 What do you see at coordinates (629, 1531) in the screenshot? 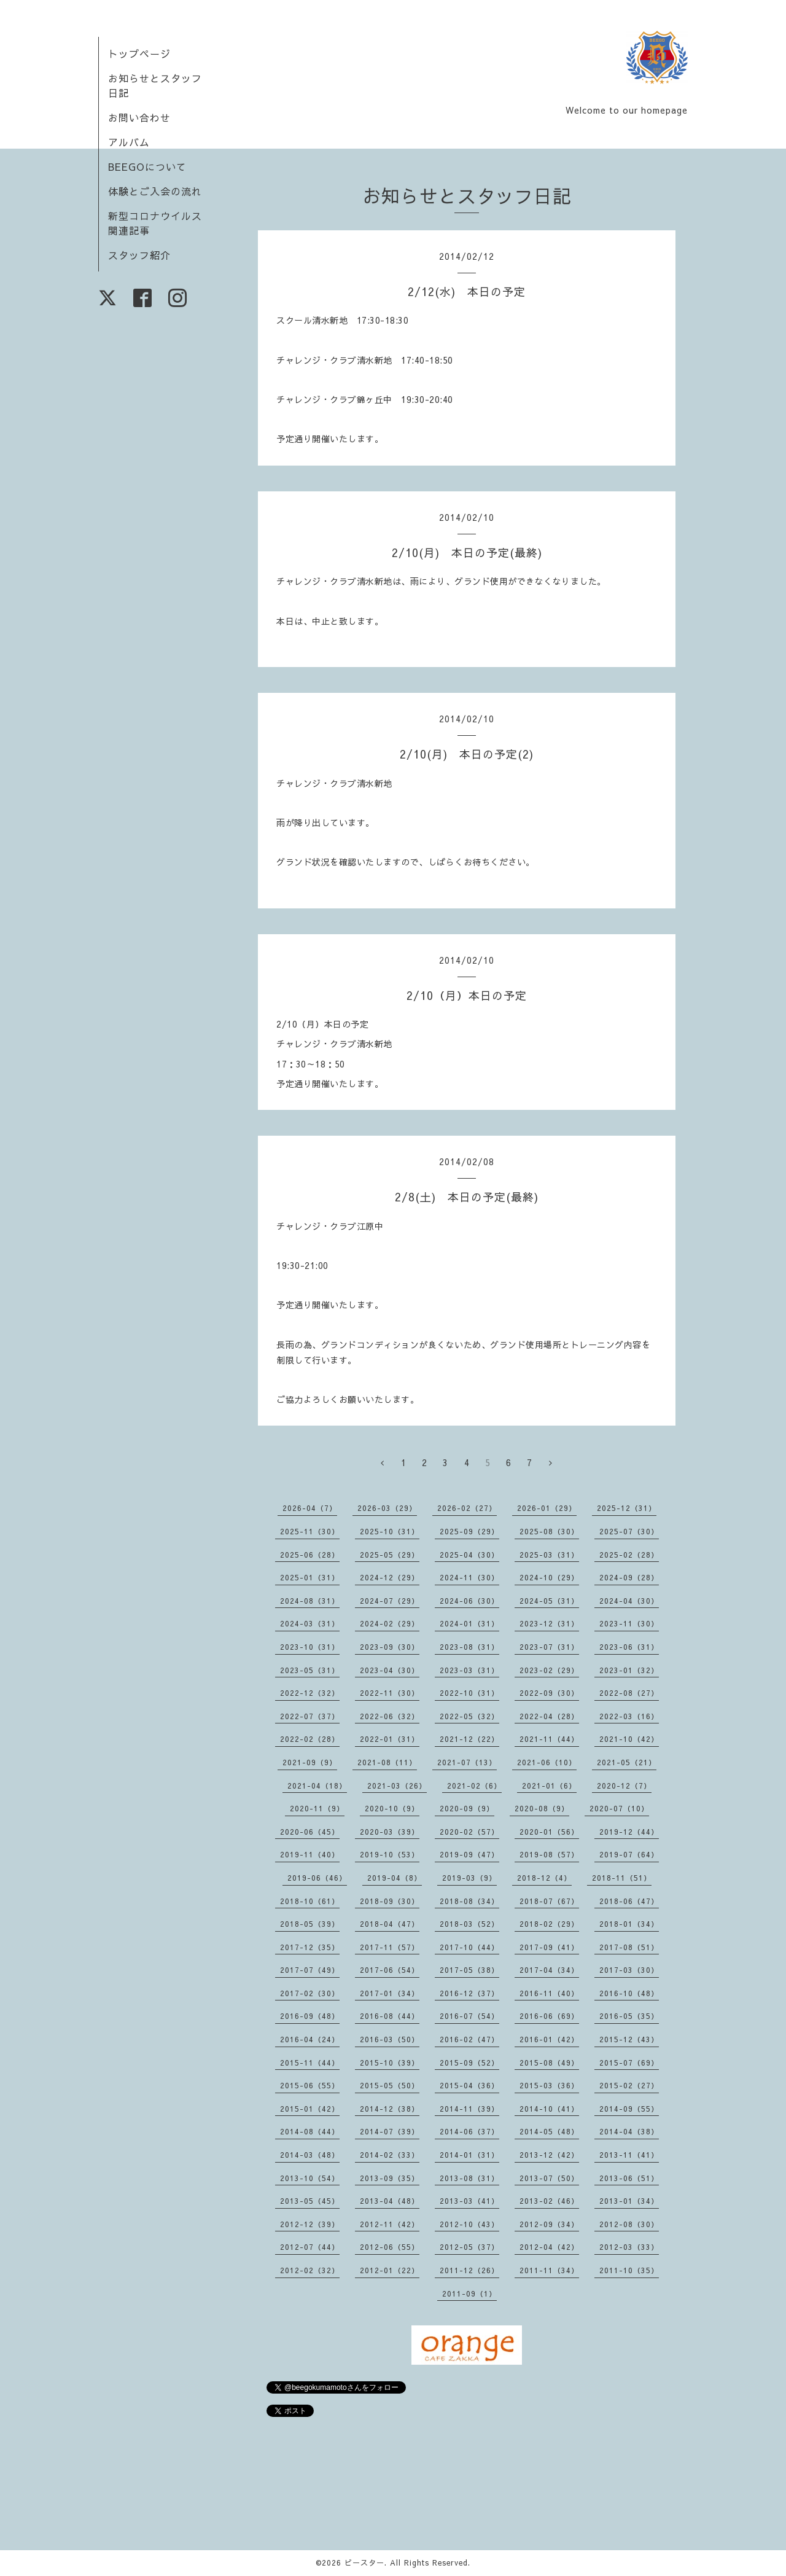
I see `2025-07（30）` at bounding box center [629, 1531].